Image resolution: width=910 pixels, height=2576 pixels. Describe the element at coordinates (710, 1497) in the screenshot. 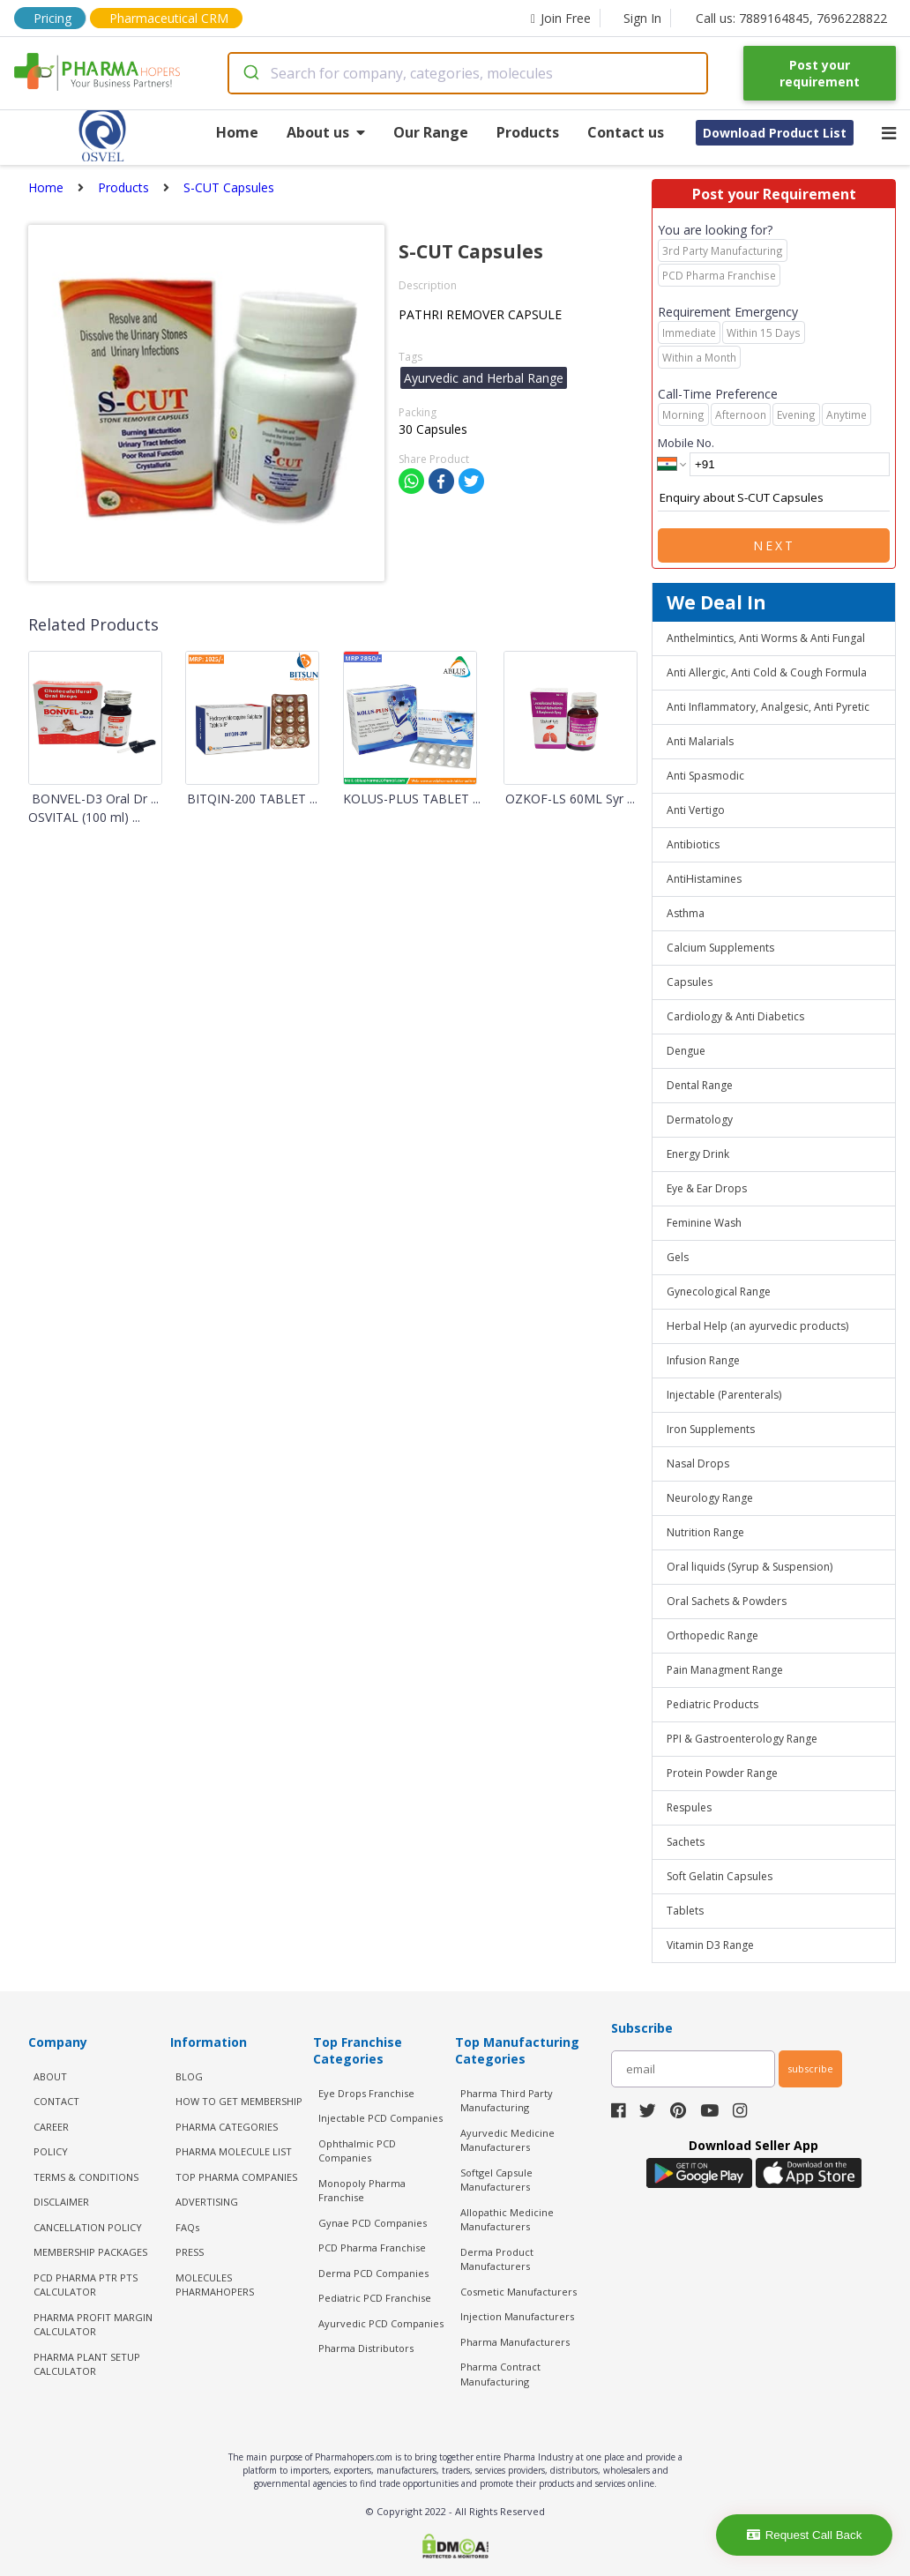

I see `Neurology Range` at that location.